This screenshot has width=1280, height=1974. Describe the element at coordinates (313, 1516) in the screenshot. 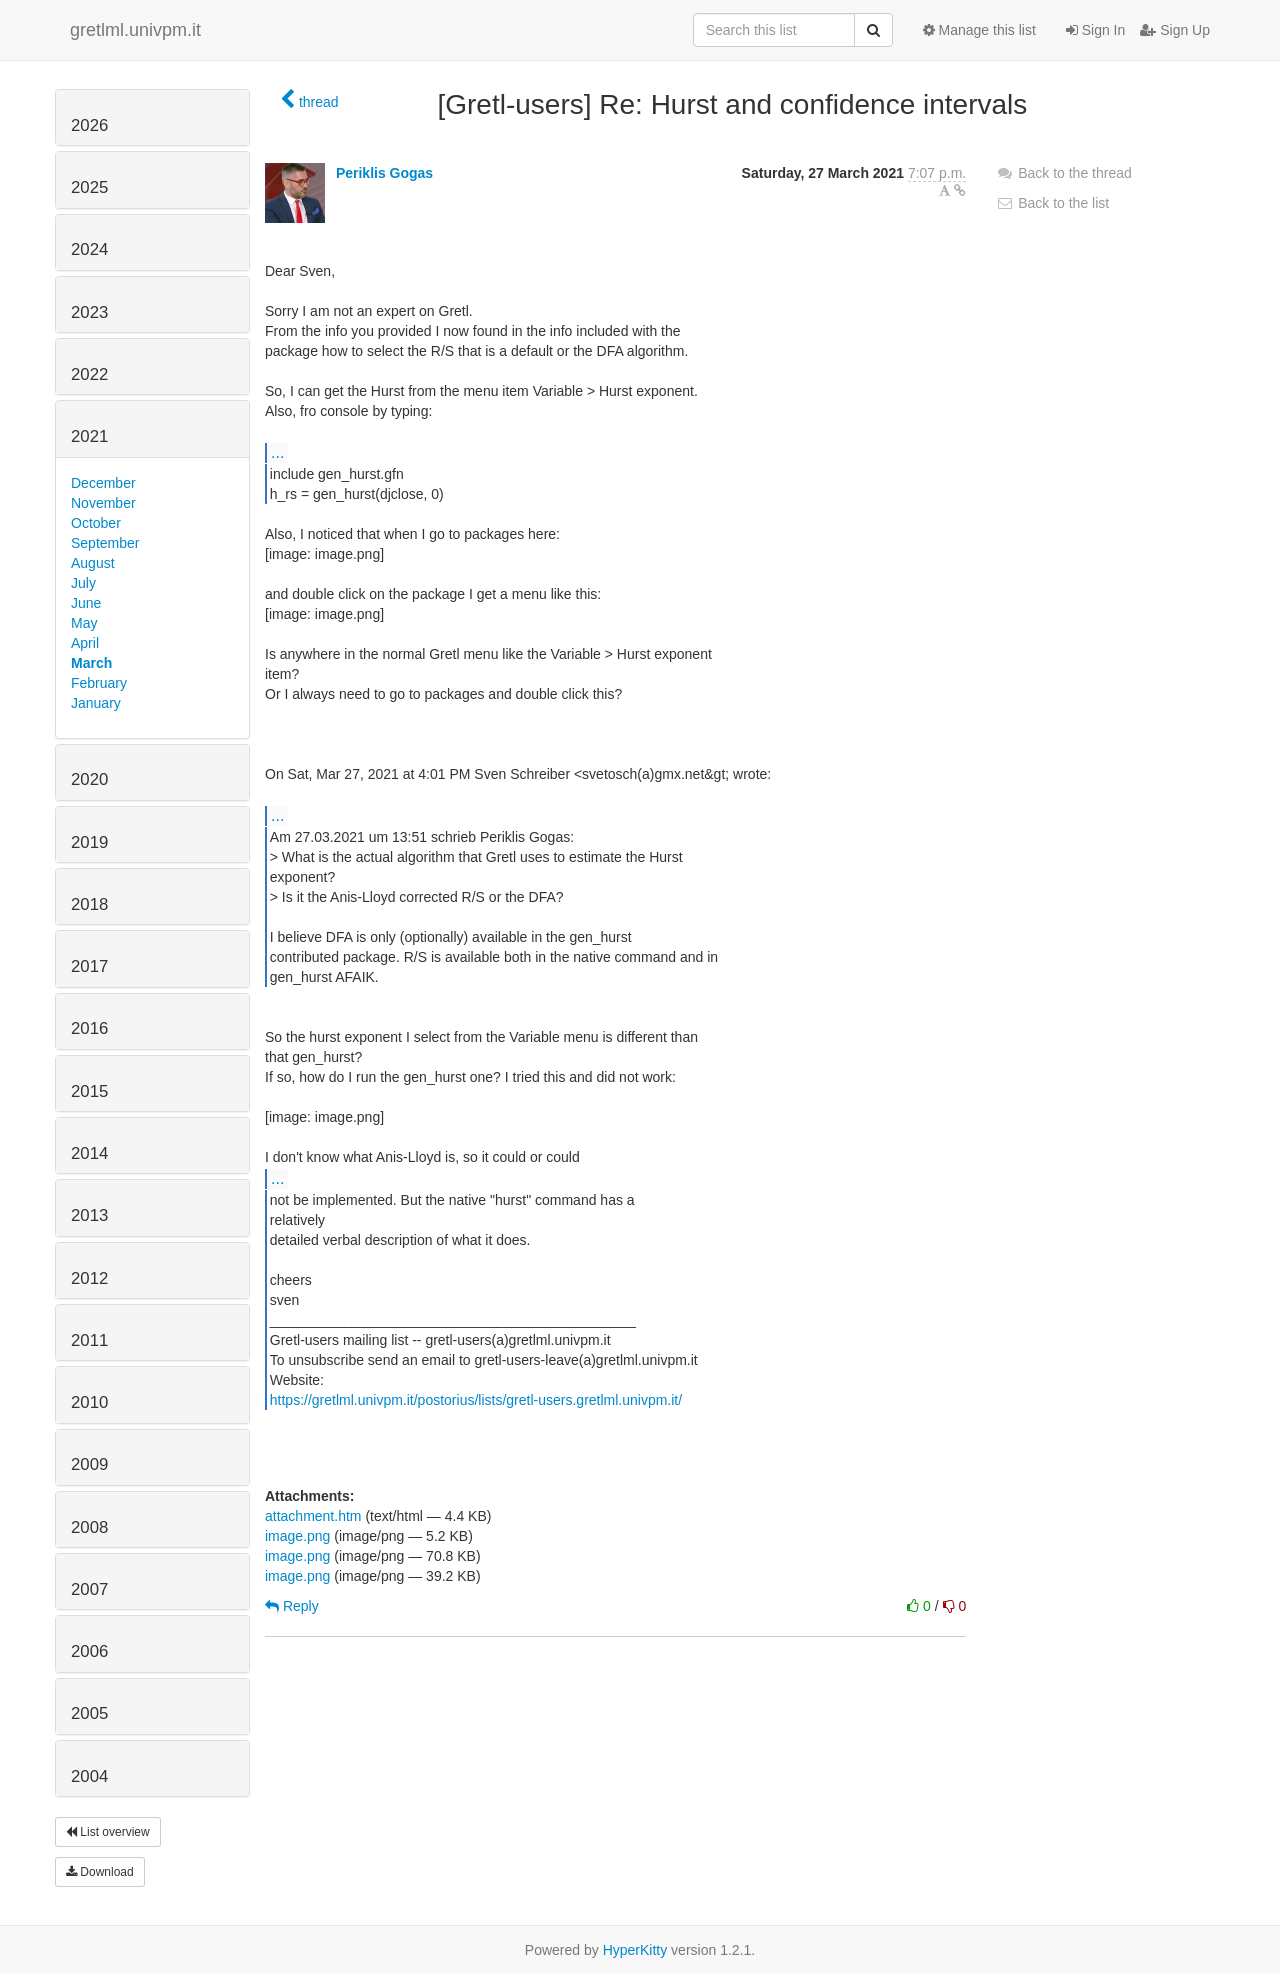

I see `attachment.htm` at that location.